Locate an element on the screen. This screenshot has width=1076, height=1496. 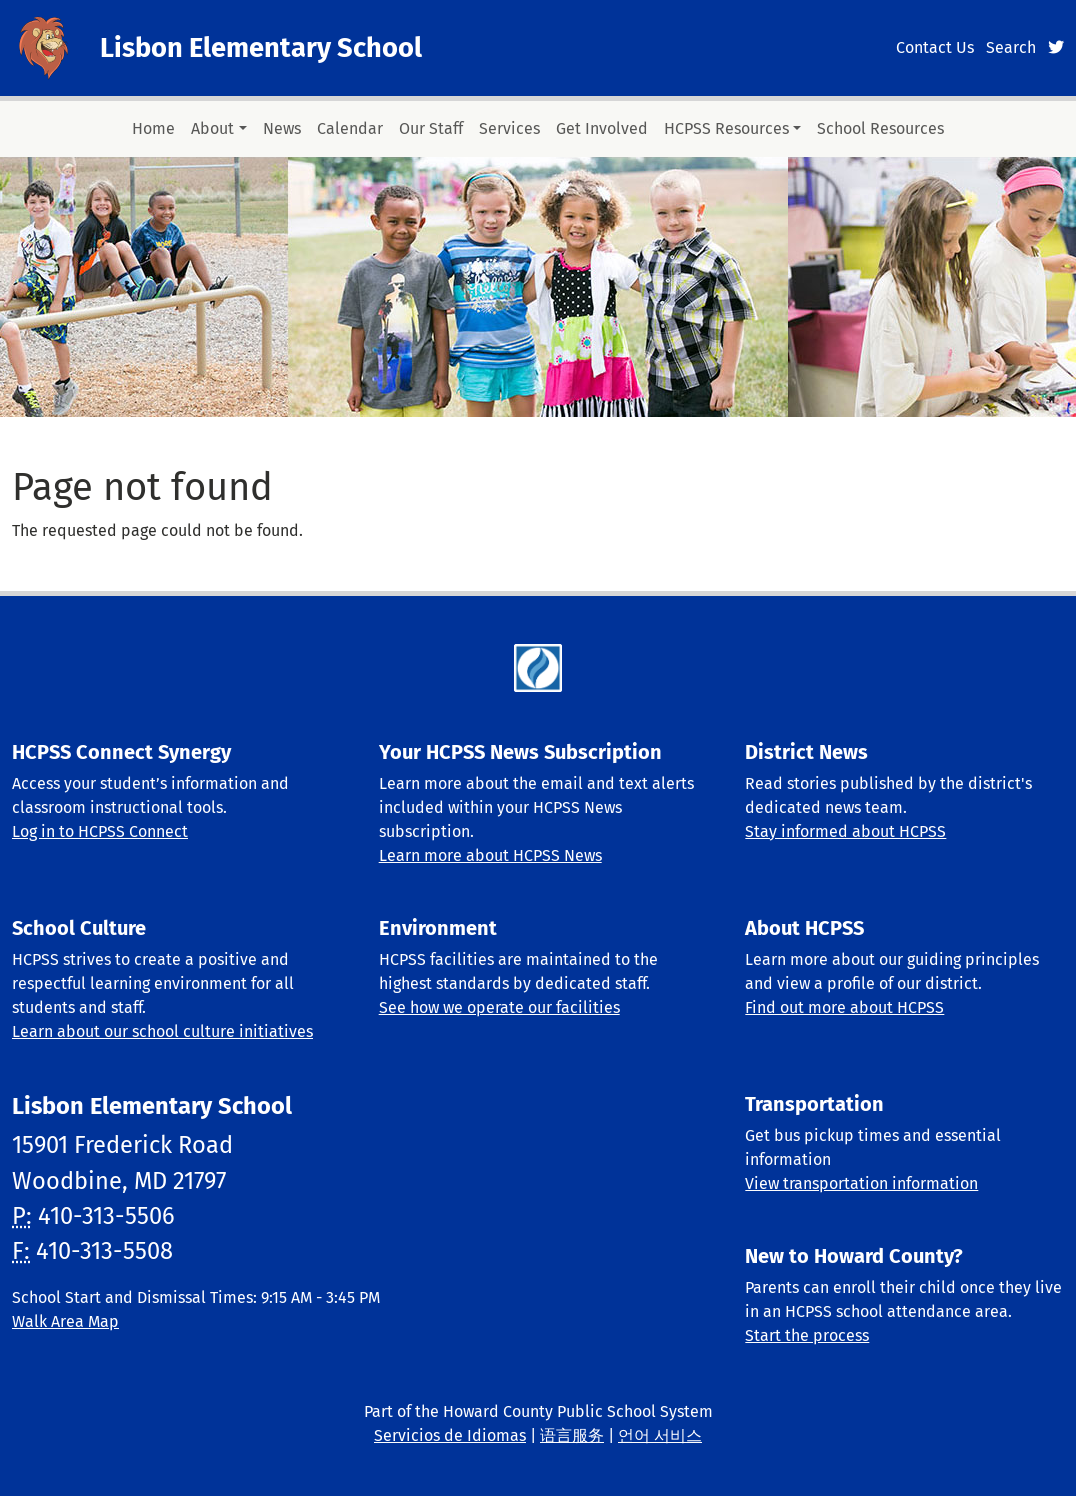
Servicios de Idiomas is located at coordinates (450, 1435).